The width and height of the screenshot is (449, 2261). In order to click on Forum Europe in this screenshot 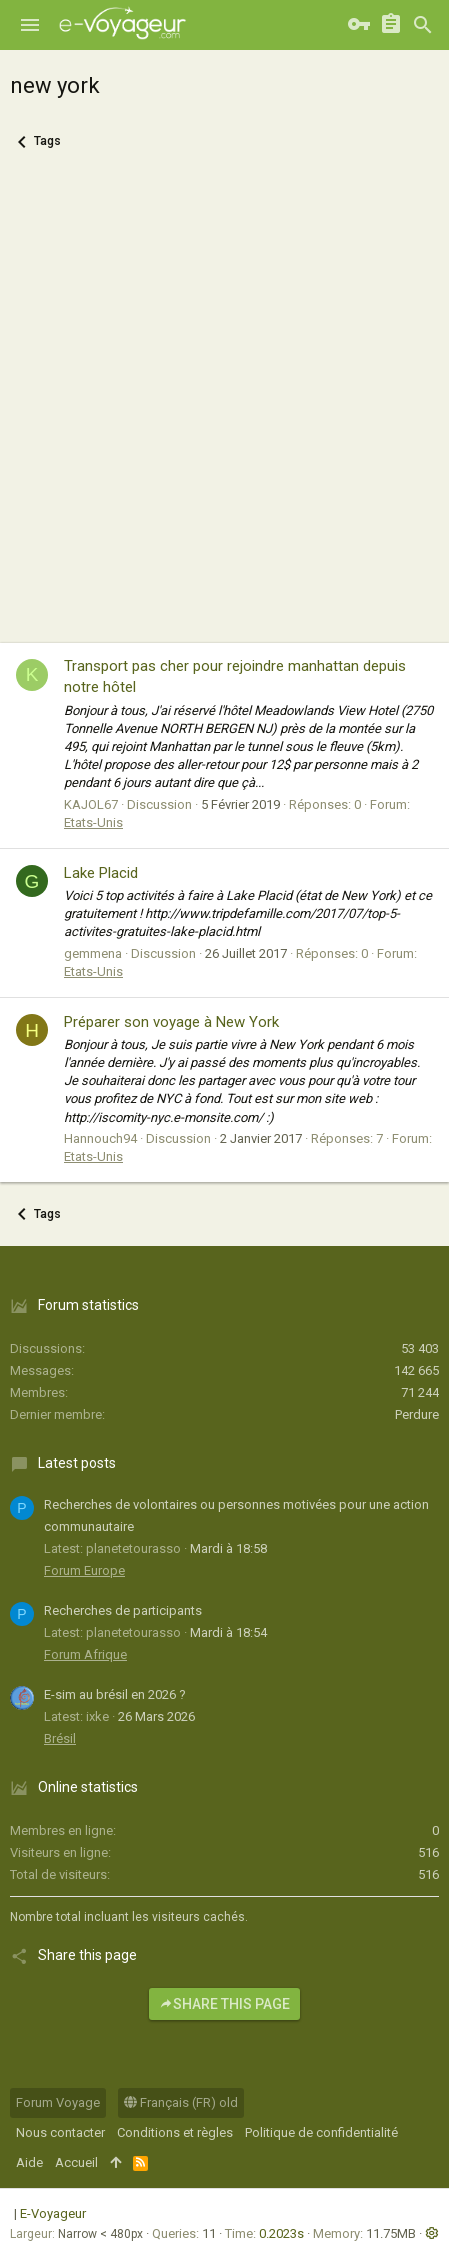, I will do `click(84, 1570)`.